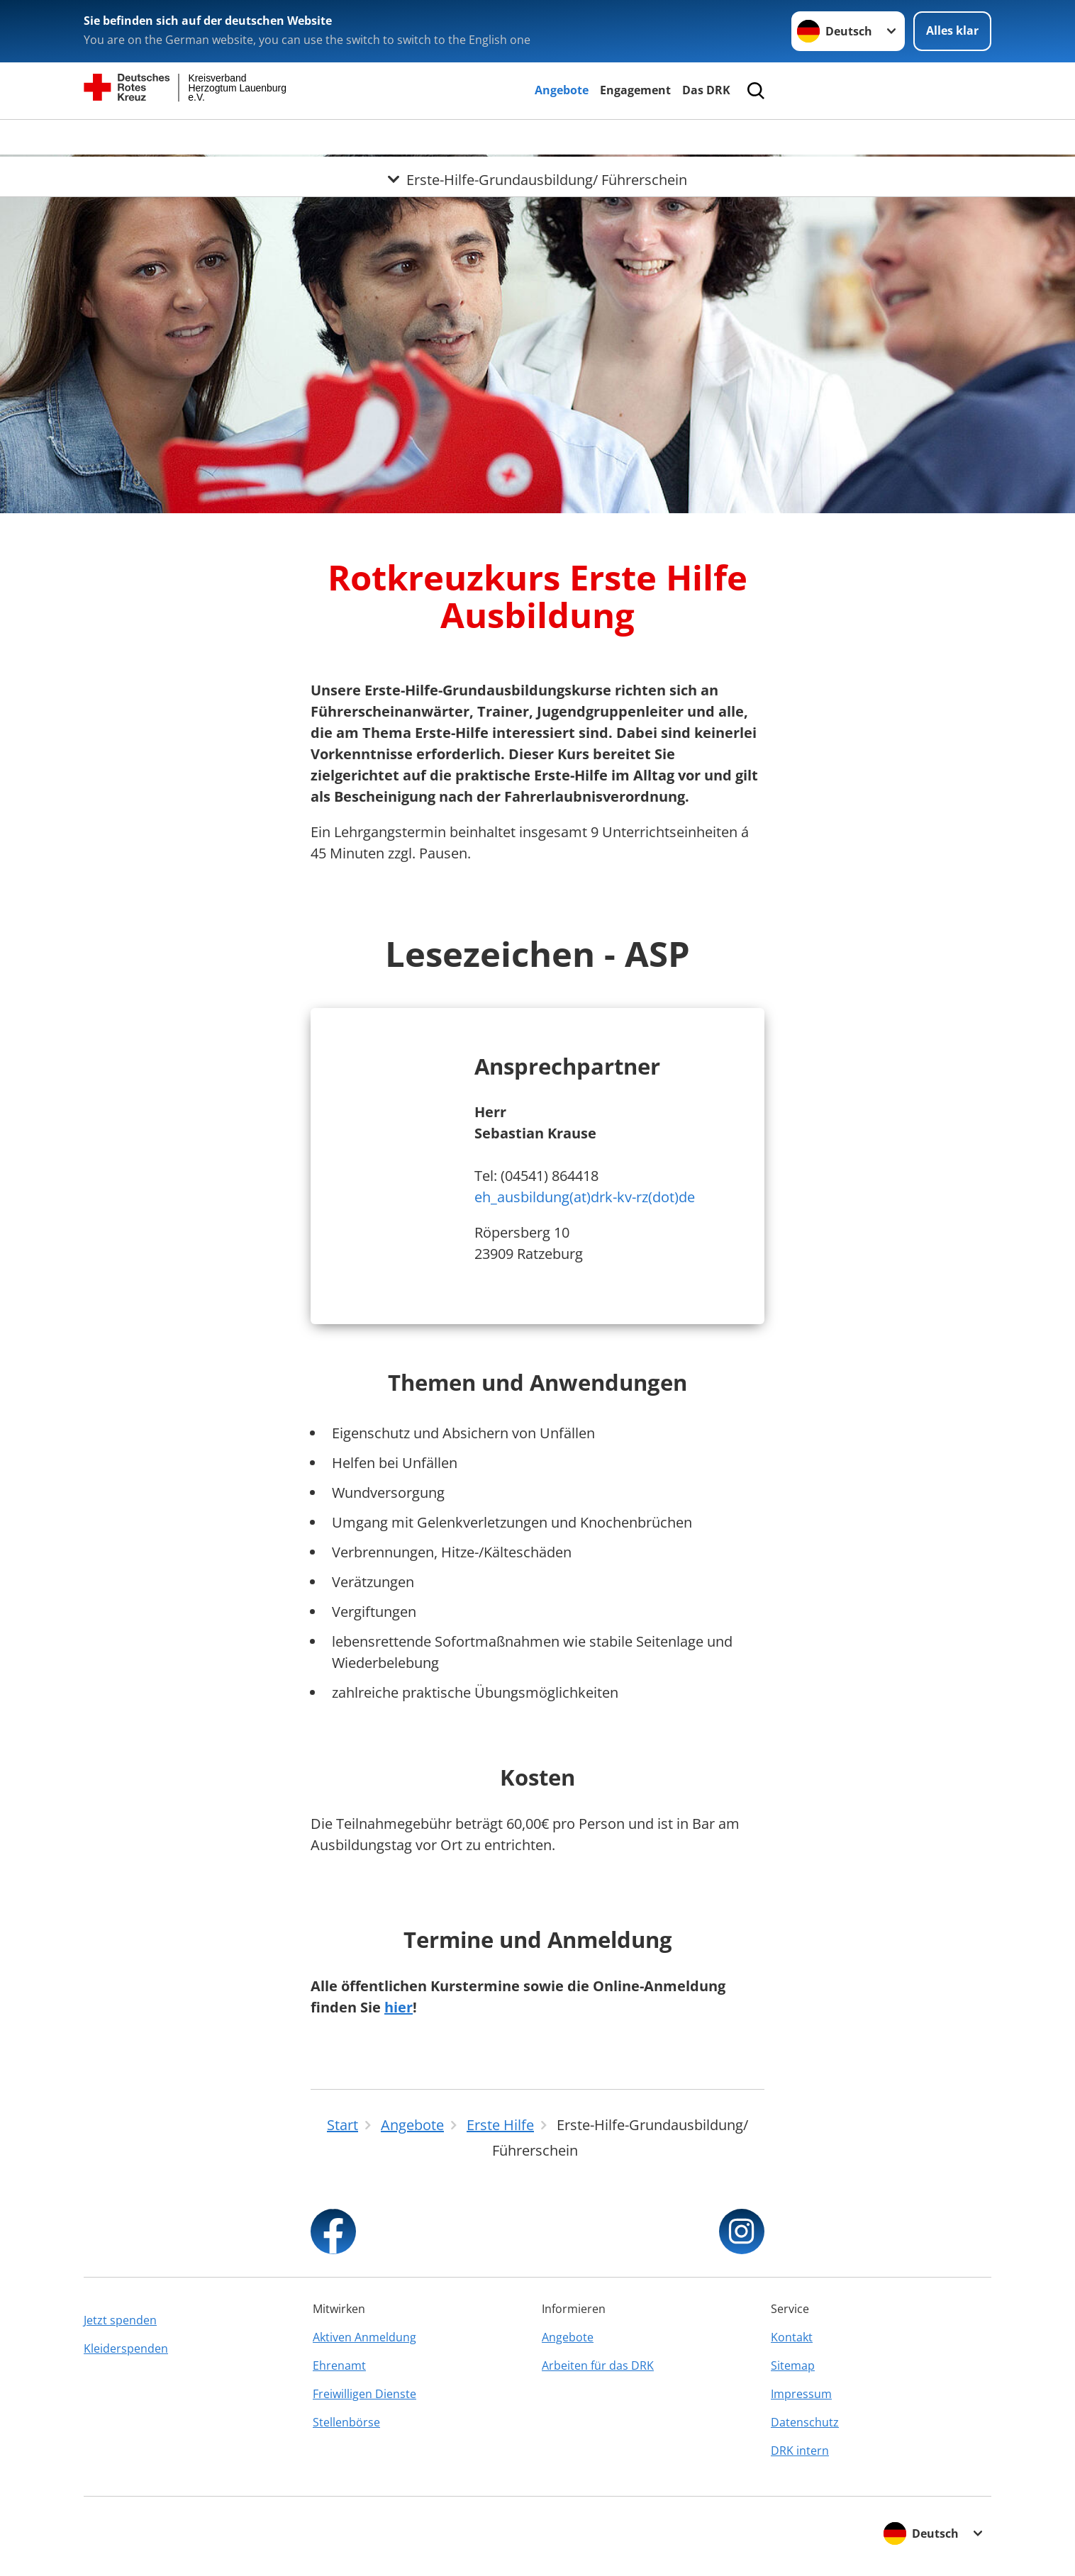 Image resolution: width=1075 pixels, height=2576 pixels. What do you see at coordinates (805, 2422) in the screenshot?
I see `Datenschutz` at bounding box center [805, 2422].